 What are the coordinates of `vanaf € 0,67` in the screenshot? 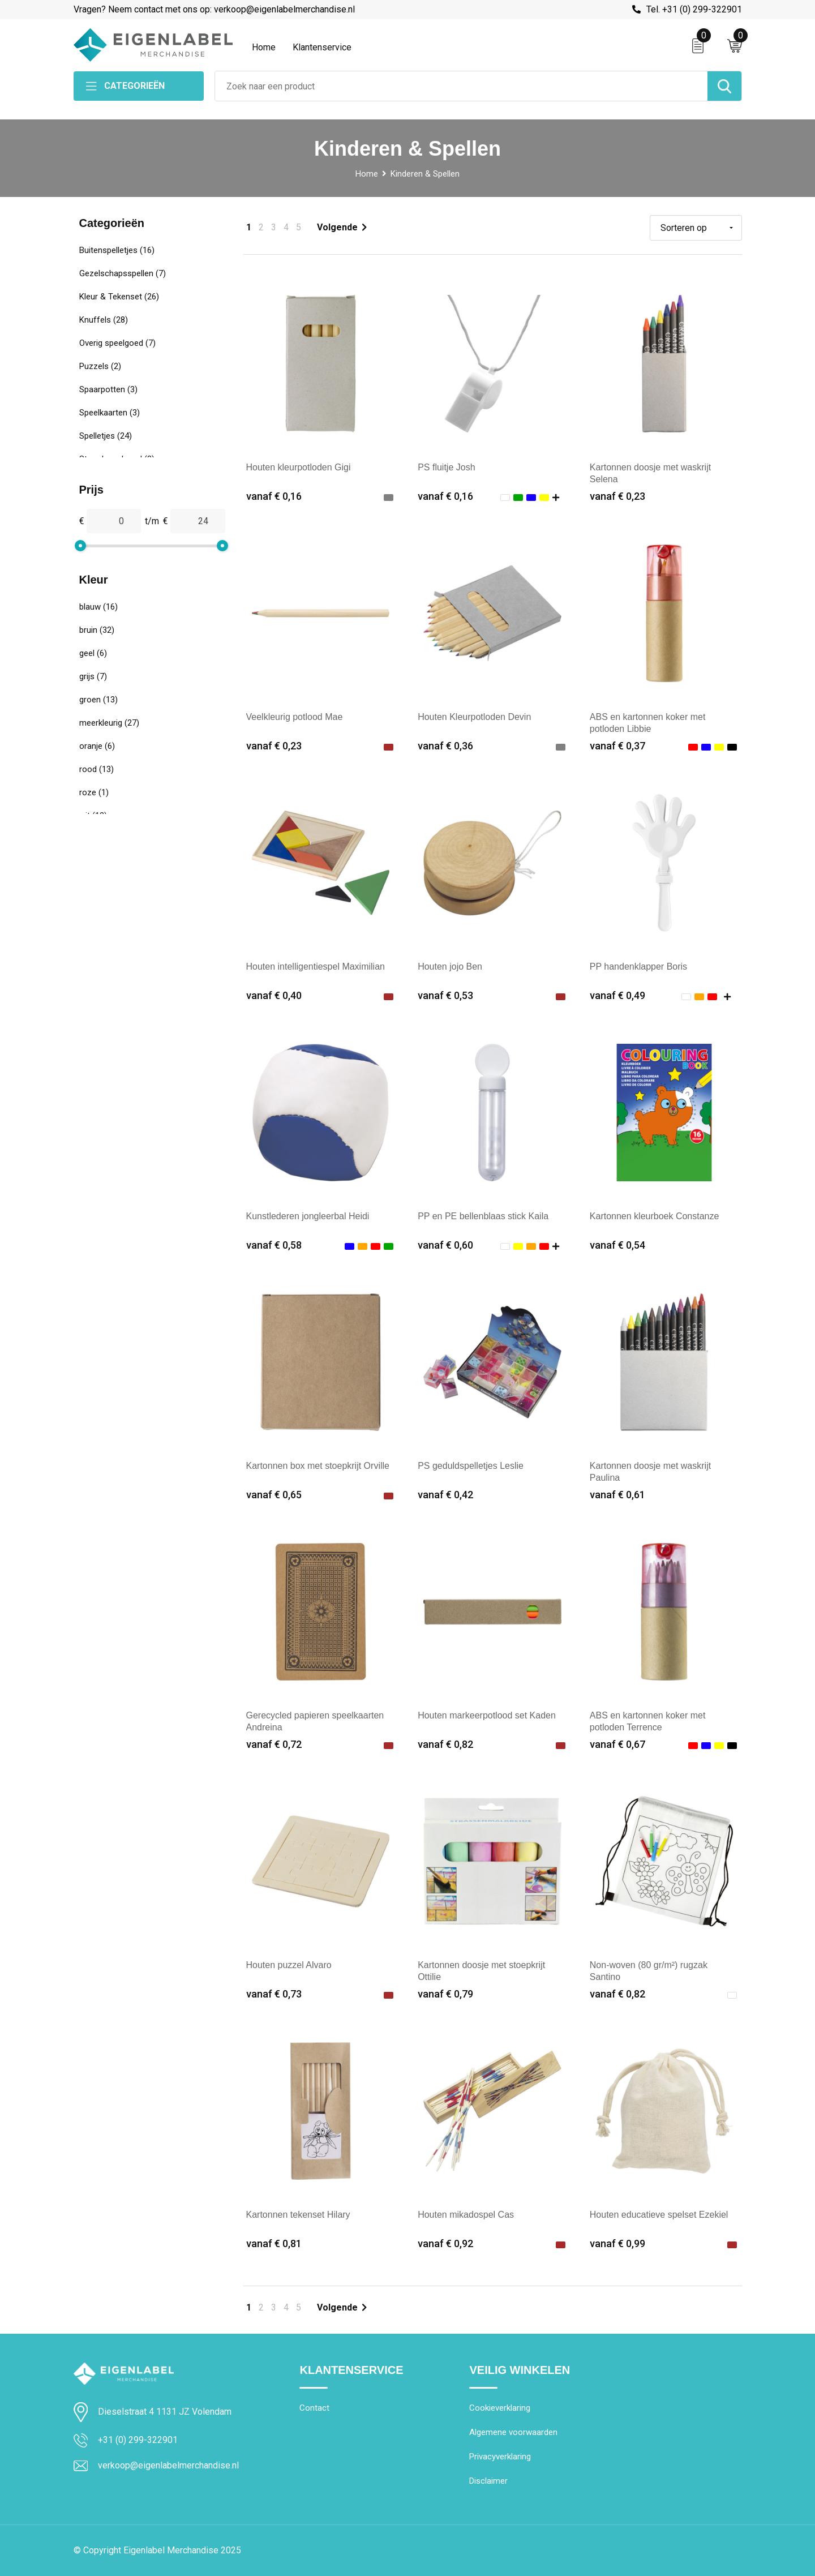 It's located at (617, 1744).